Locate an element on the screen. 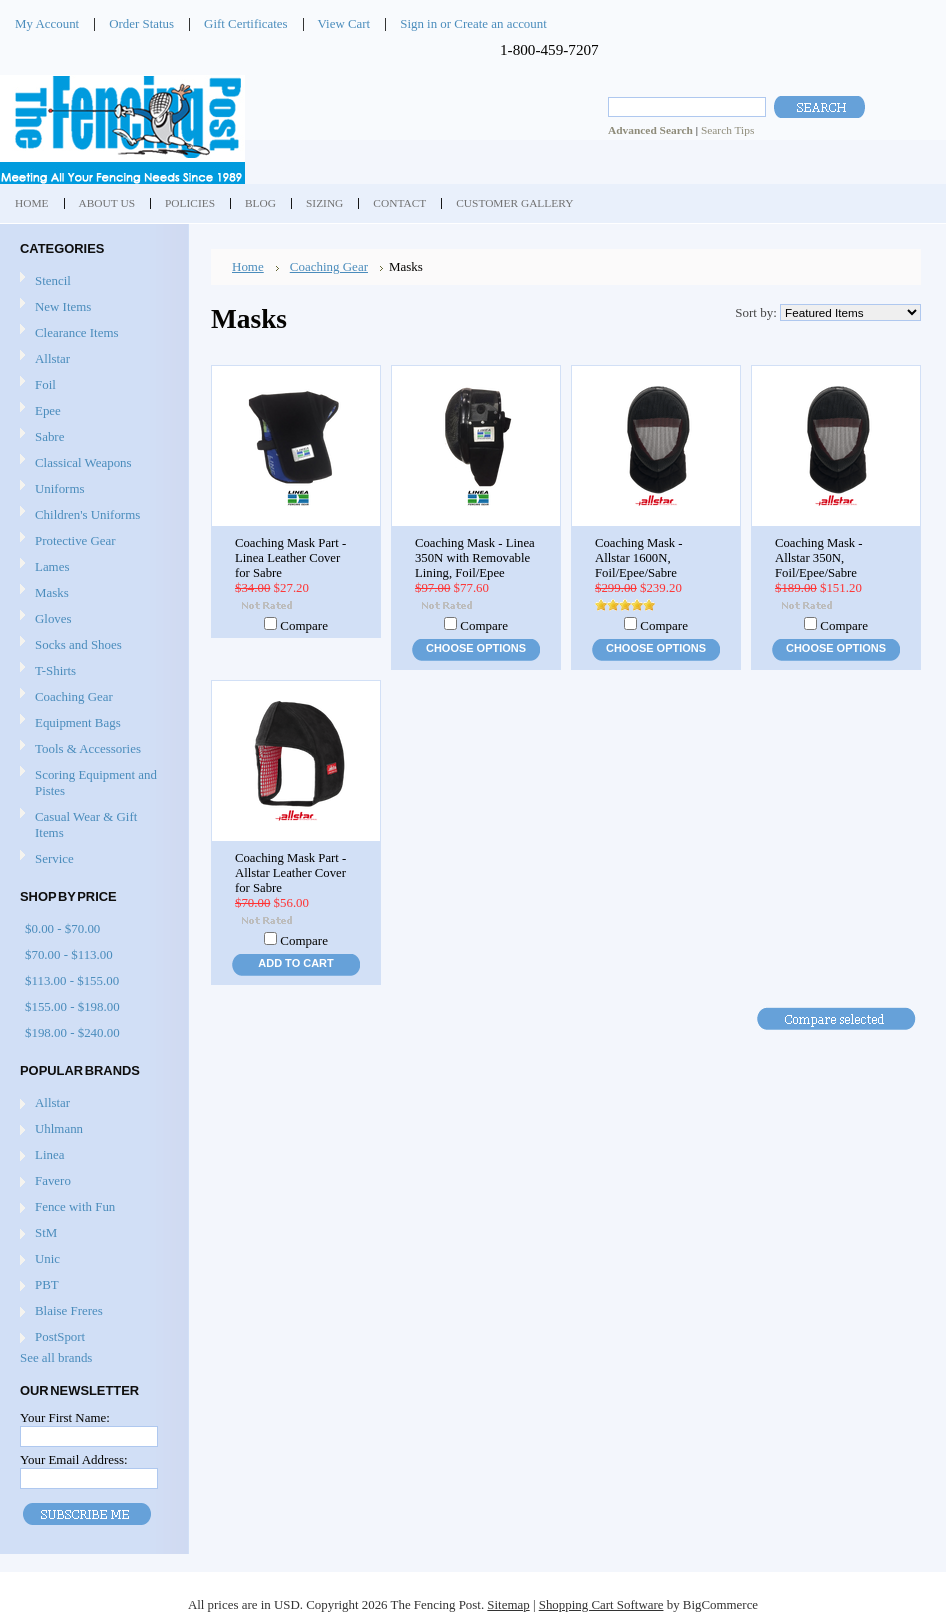  My Account is located at coordinates (47, 23).